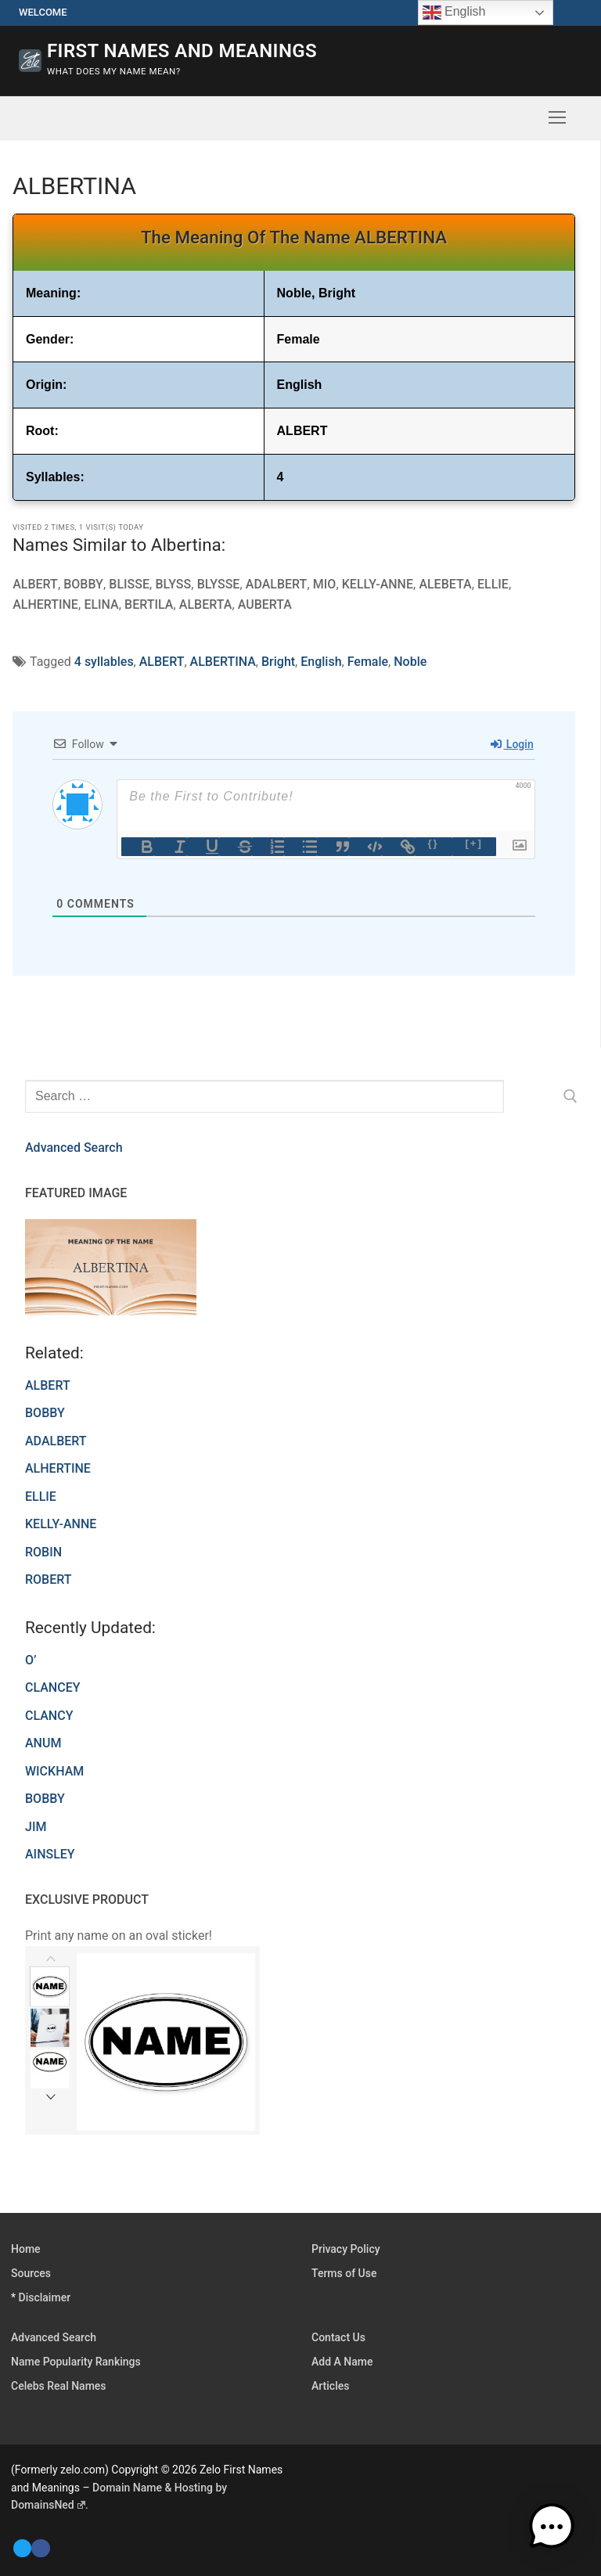 The height and width of the screenshot is (2576, 601). I want to click on ALBERTA, so click(205, 604).